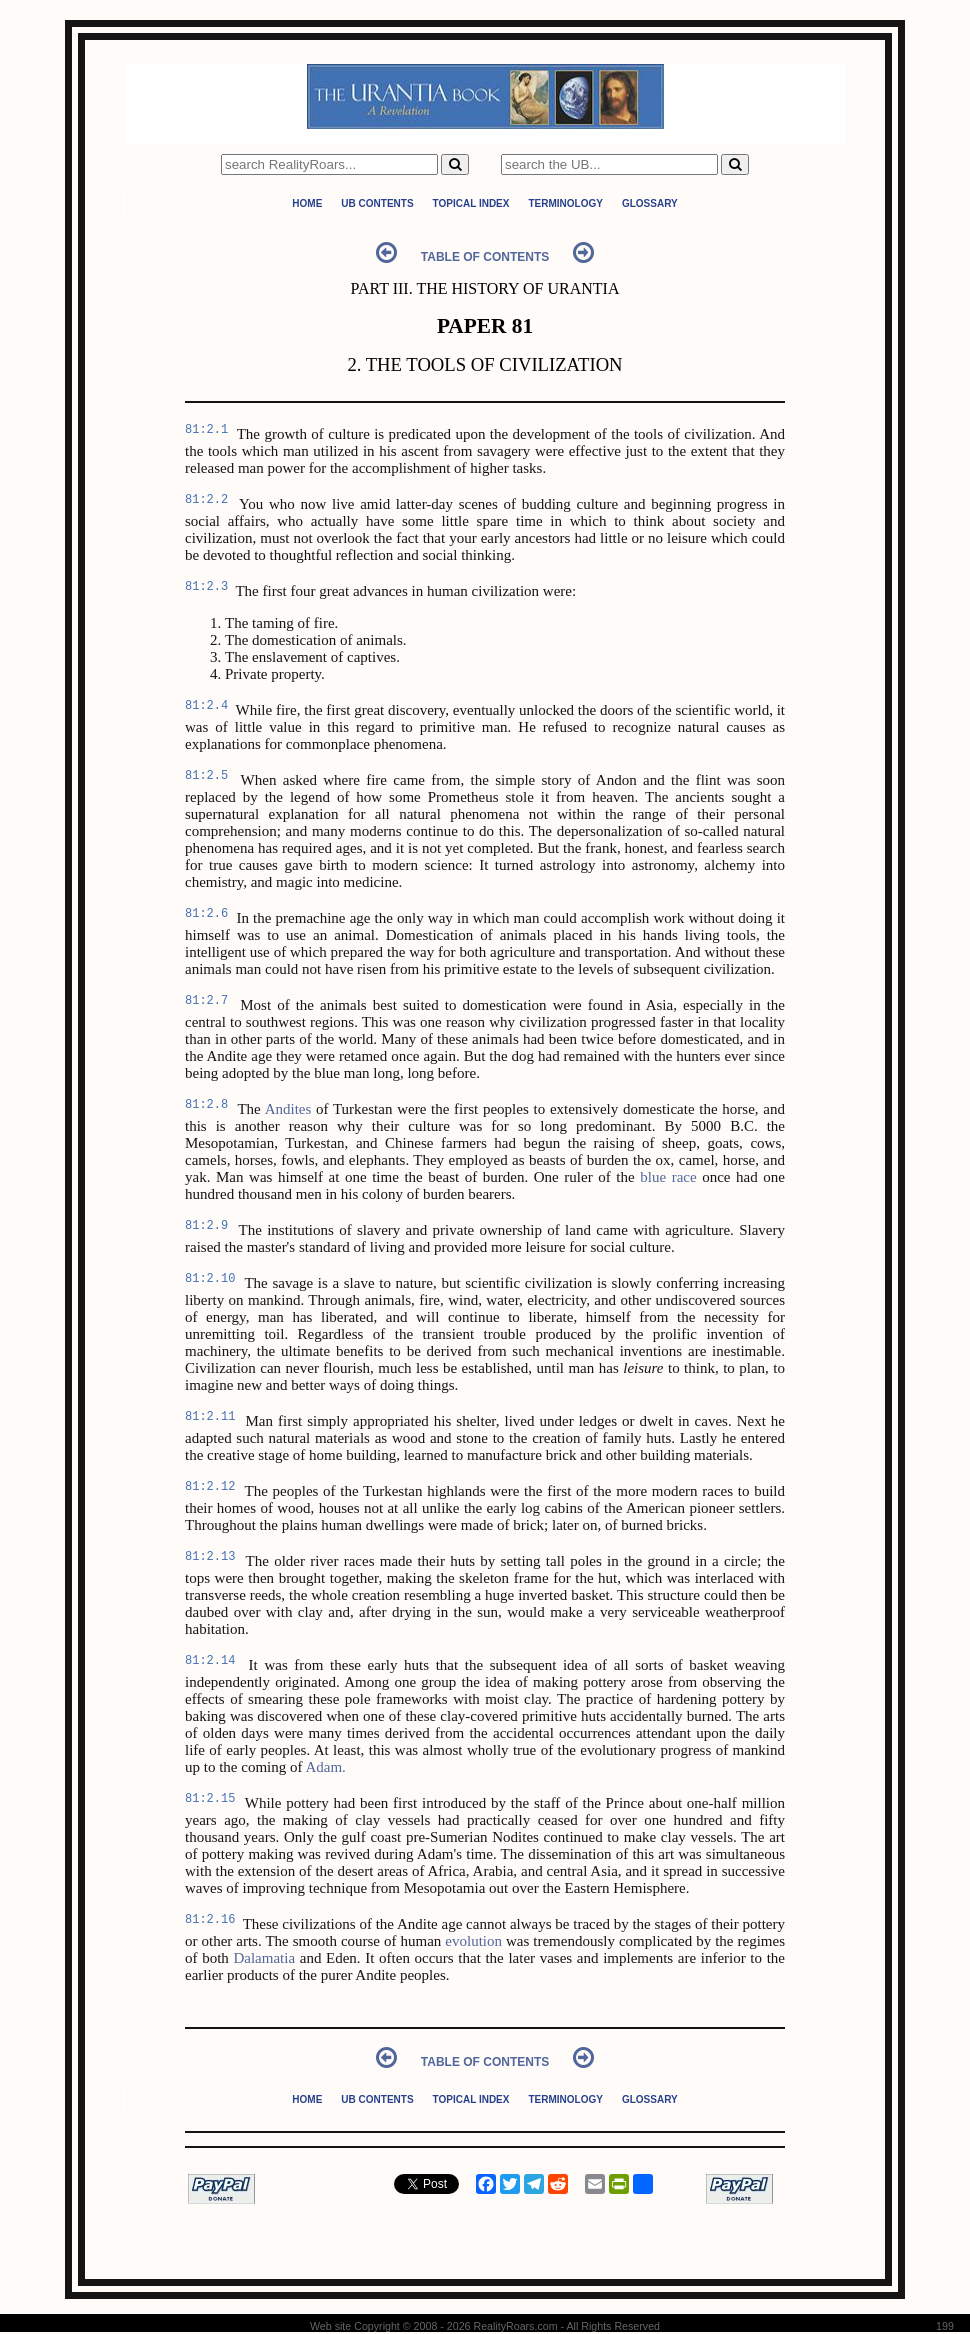 Image resolution: width=970 pixels, height=2334 pixels. I want to click on Adam., so click(325, 1767).